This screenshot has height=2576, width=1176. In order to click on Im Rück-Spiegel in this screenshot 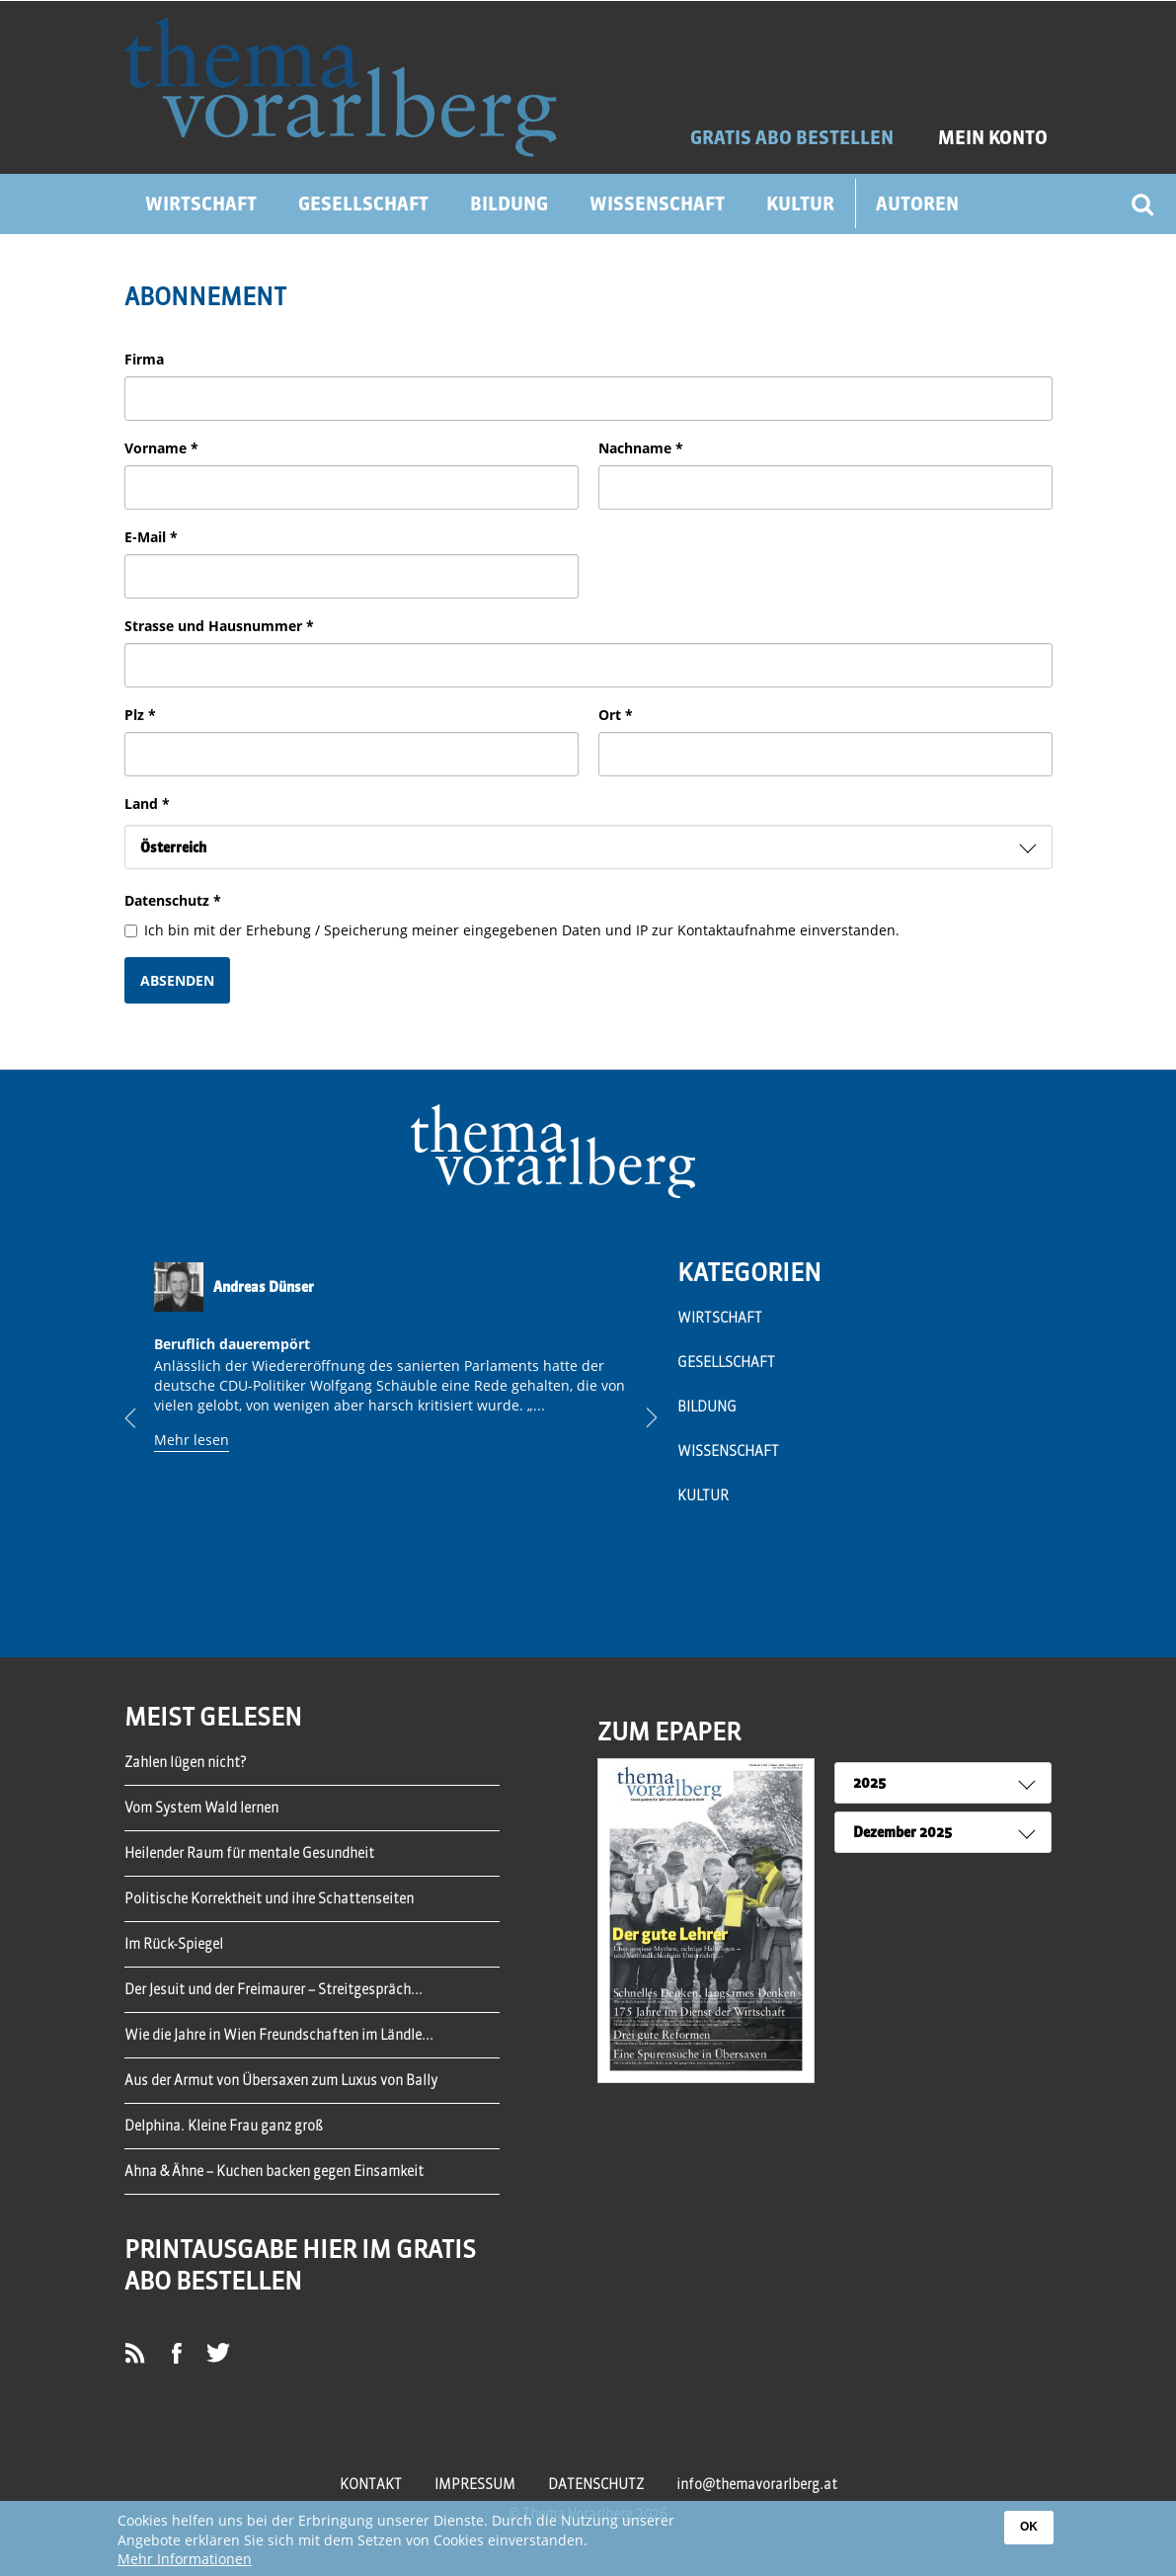, I will do `click(173, 1944)`.